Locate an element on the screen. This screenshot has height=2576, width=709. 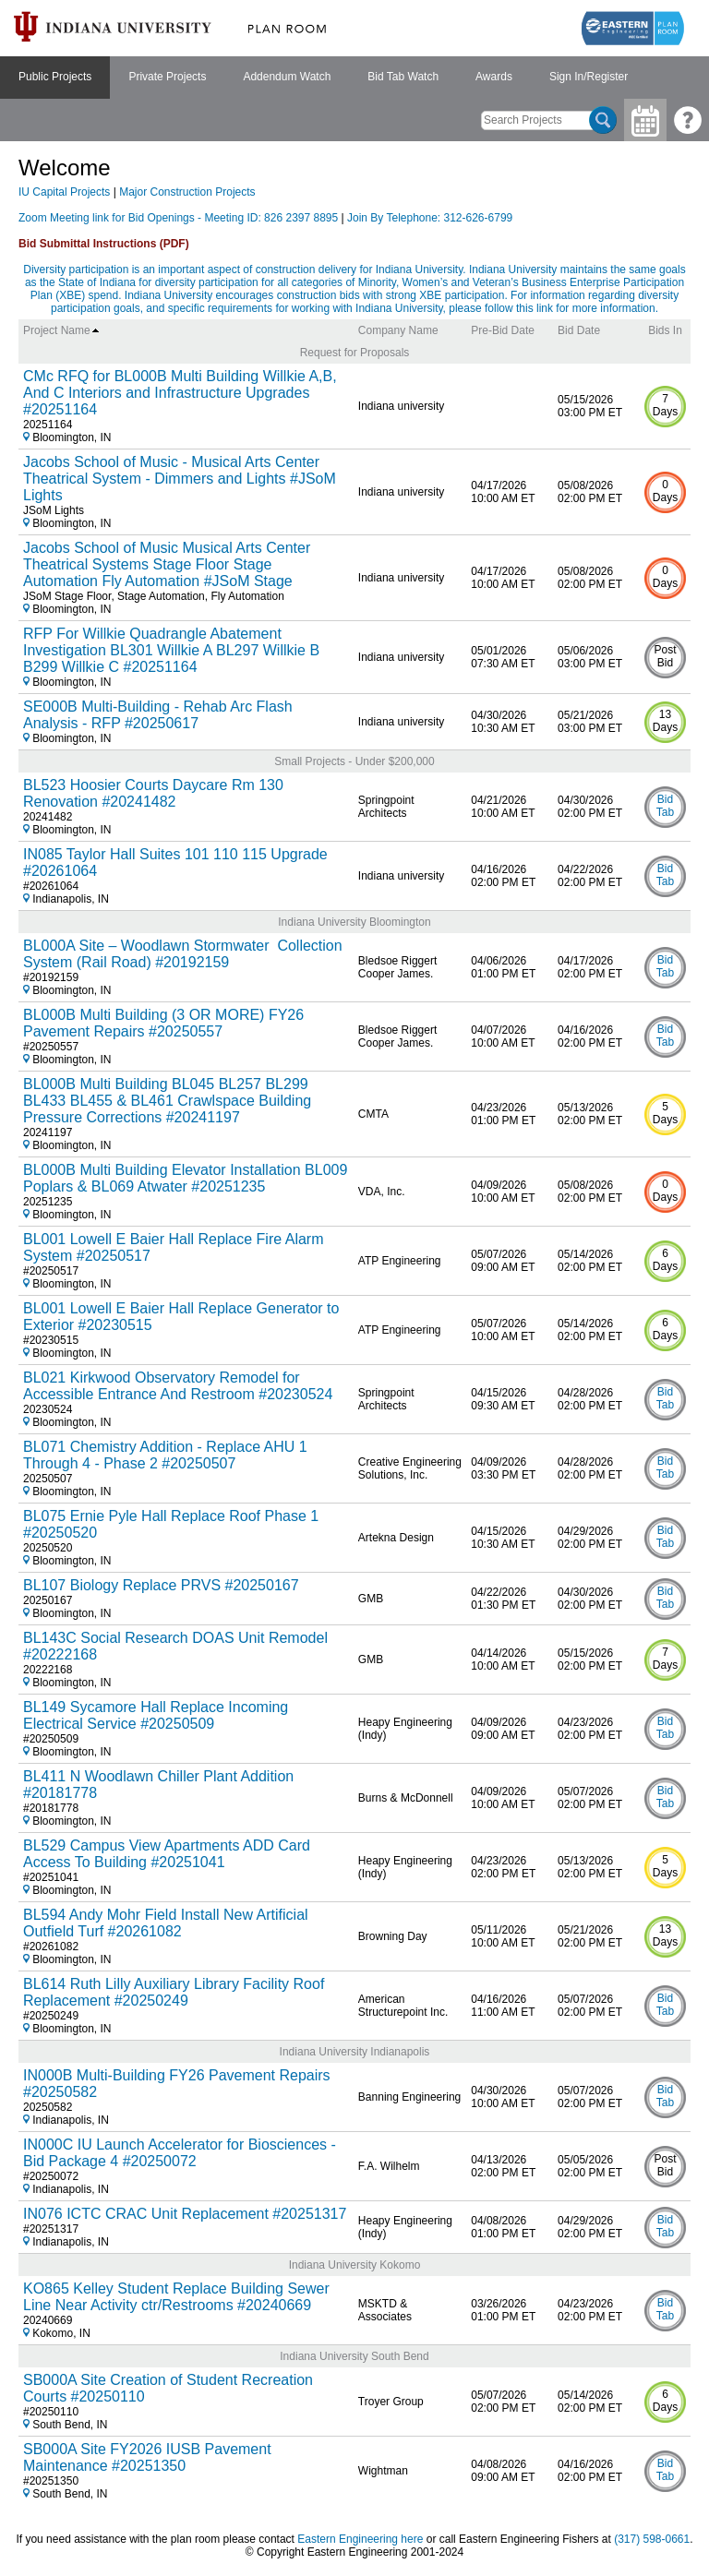
Join By Telephone: 312-626-6799 is located at coordinates (429, 217).